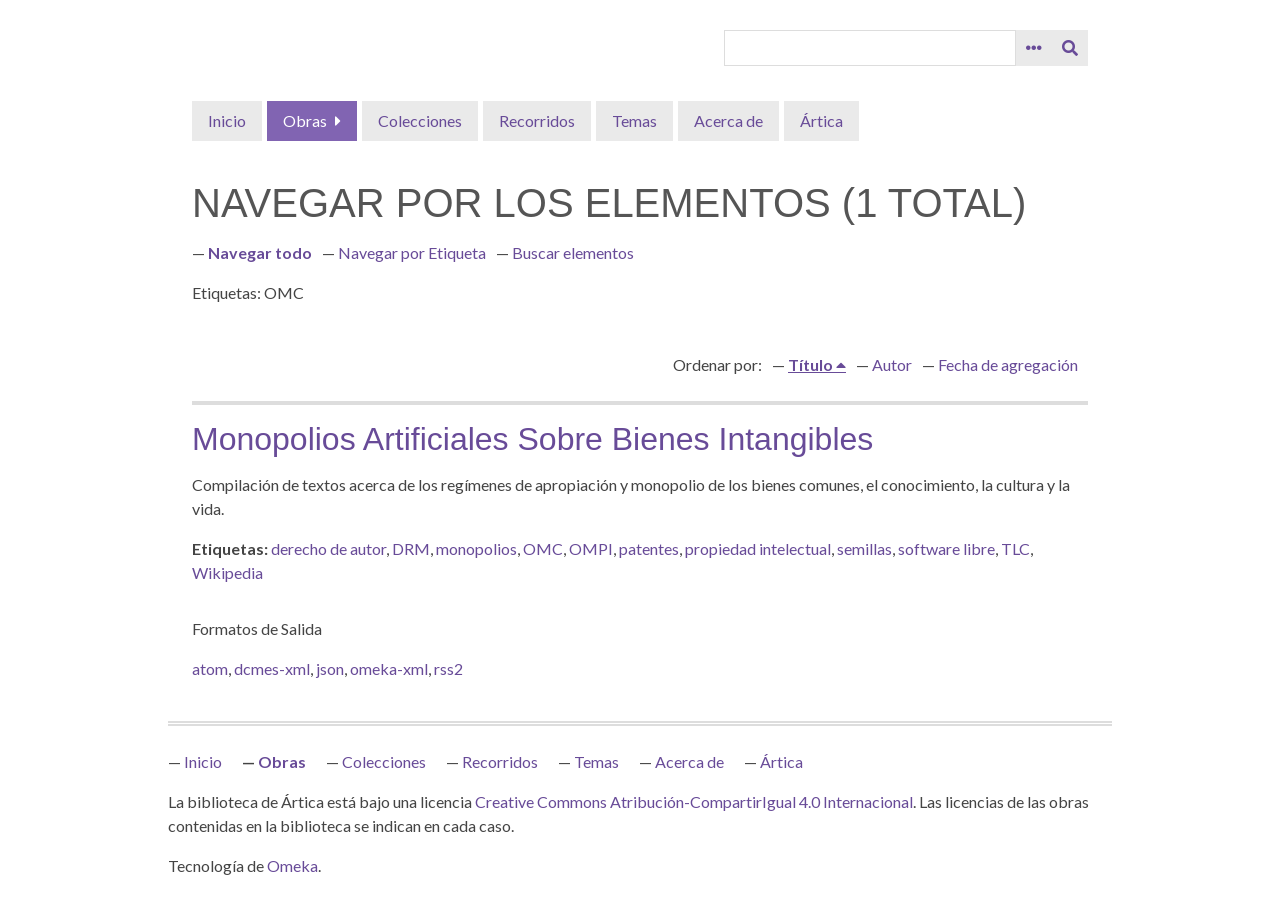 This screenshot has height=902, width=1280. I want to click on propiedad intelectual, so click(758, 548).